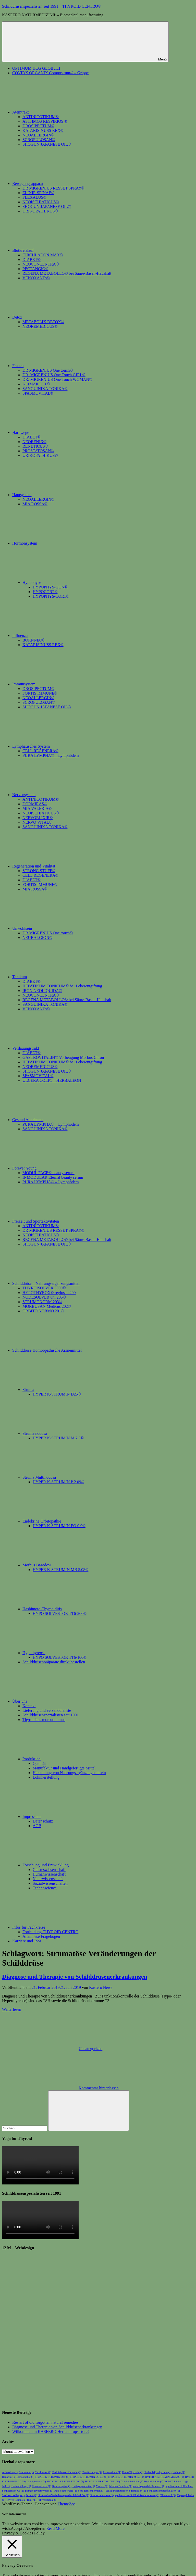 This screenshot has width=196, height=2576. I want to click on Hautsystem, so click(60, 495).